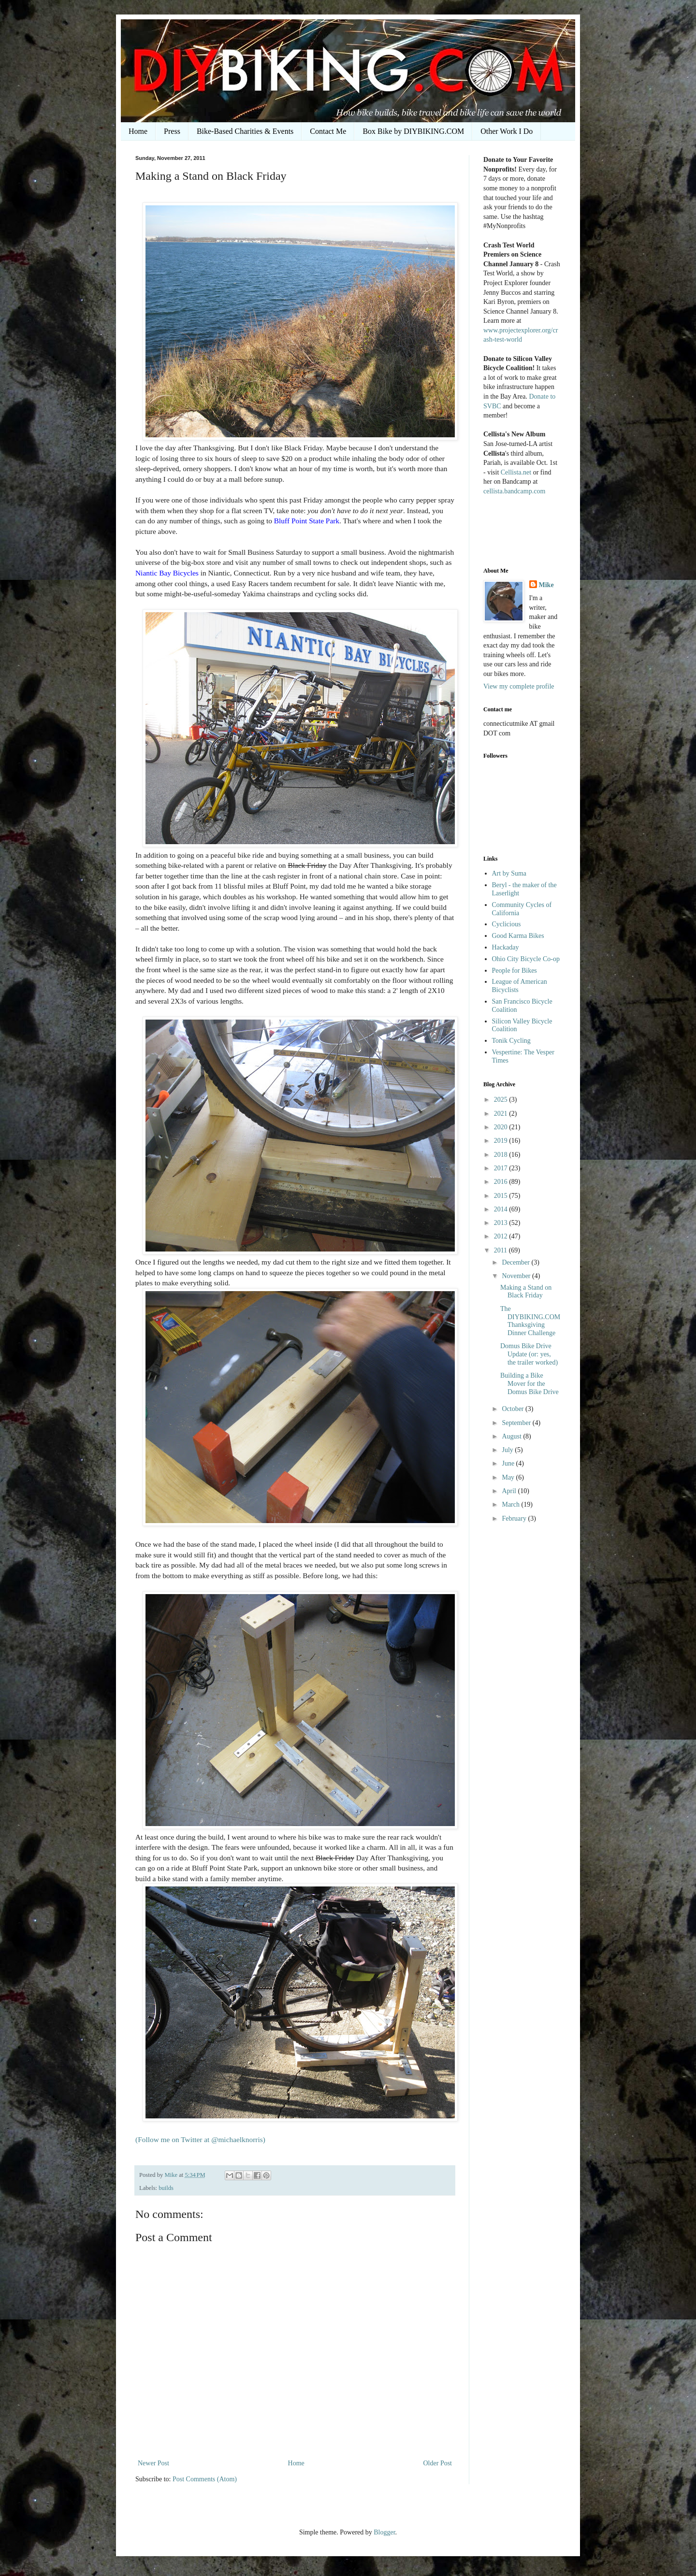  What do you see at coordinates (530, 1321) in the screenshot?
I see `The DIYBIKING.COM Thanksgiving Dinner Challenge` at bounding box center [530, 1321].